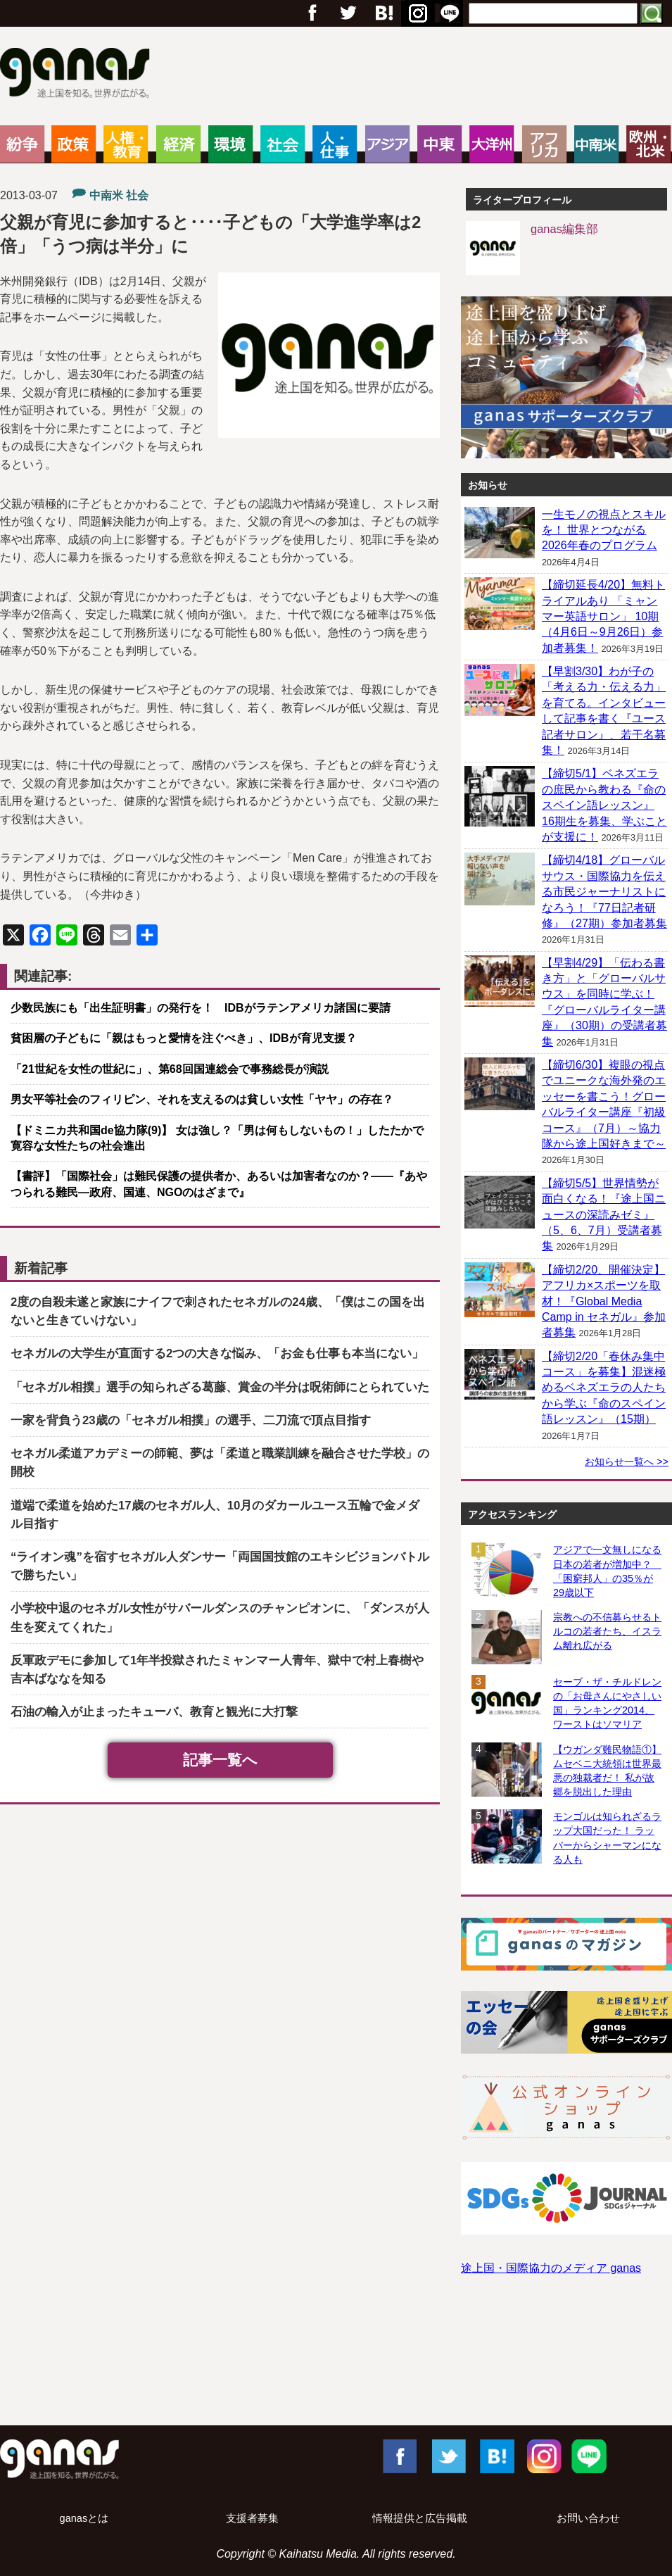 Image resolution: width=672 pixels, height=2576 pixels. Describe the element at coordinates (220, 1760) in the screenshot. I see `記事一覧へ` at that location.